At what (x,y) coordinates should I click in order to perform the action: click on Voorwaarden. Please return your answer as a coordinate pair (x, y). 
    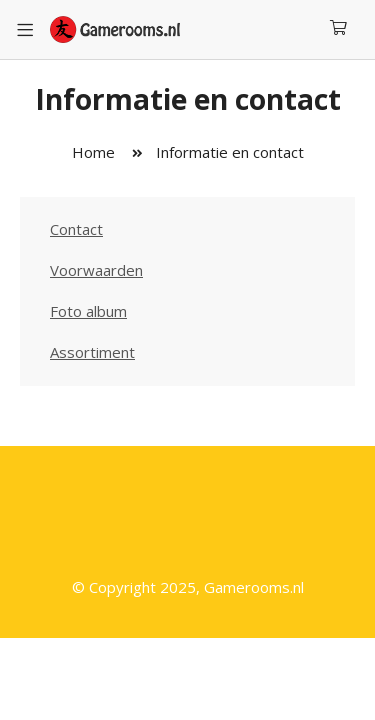
    Looking at the image, I should click on (96, 270).